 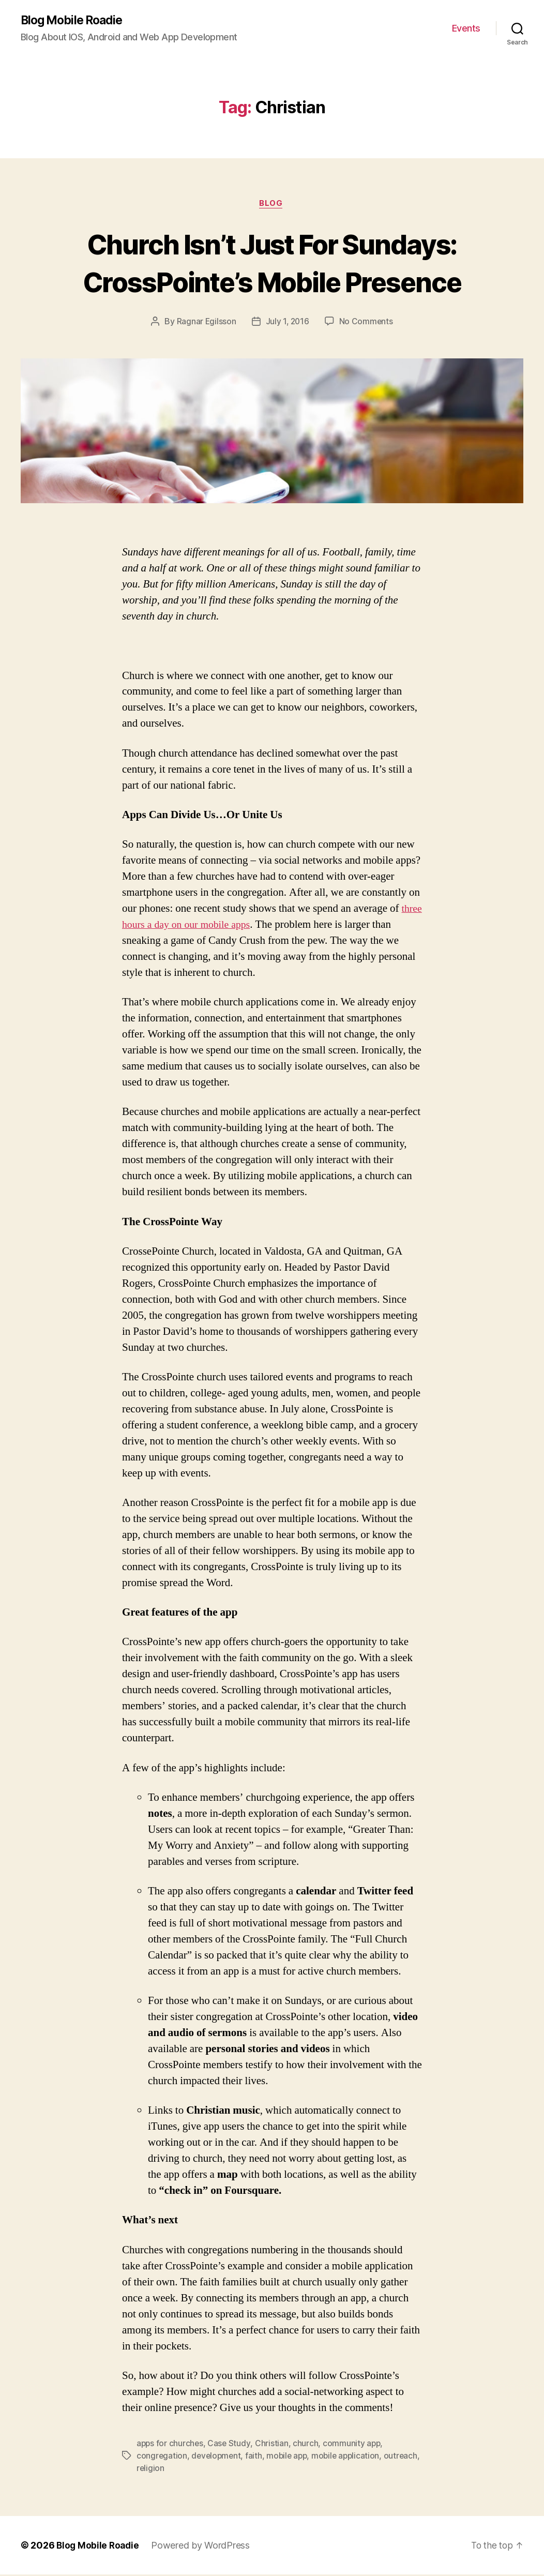 I want to click on mobile app, so click(x=290, y=2457).